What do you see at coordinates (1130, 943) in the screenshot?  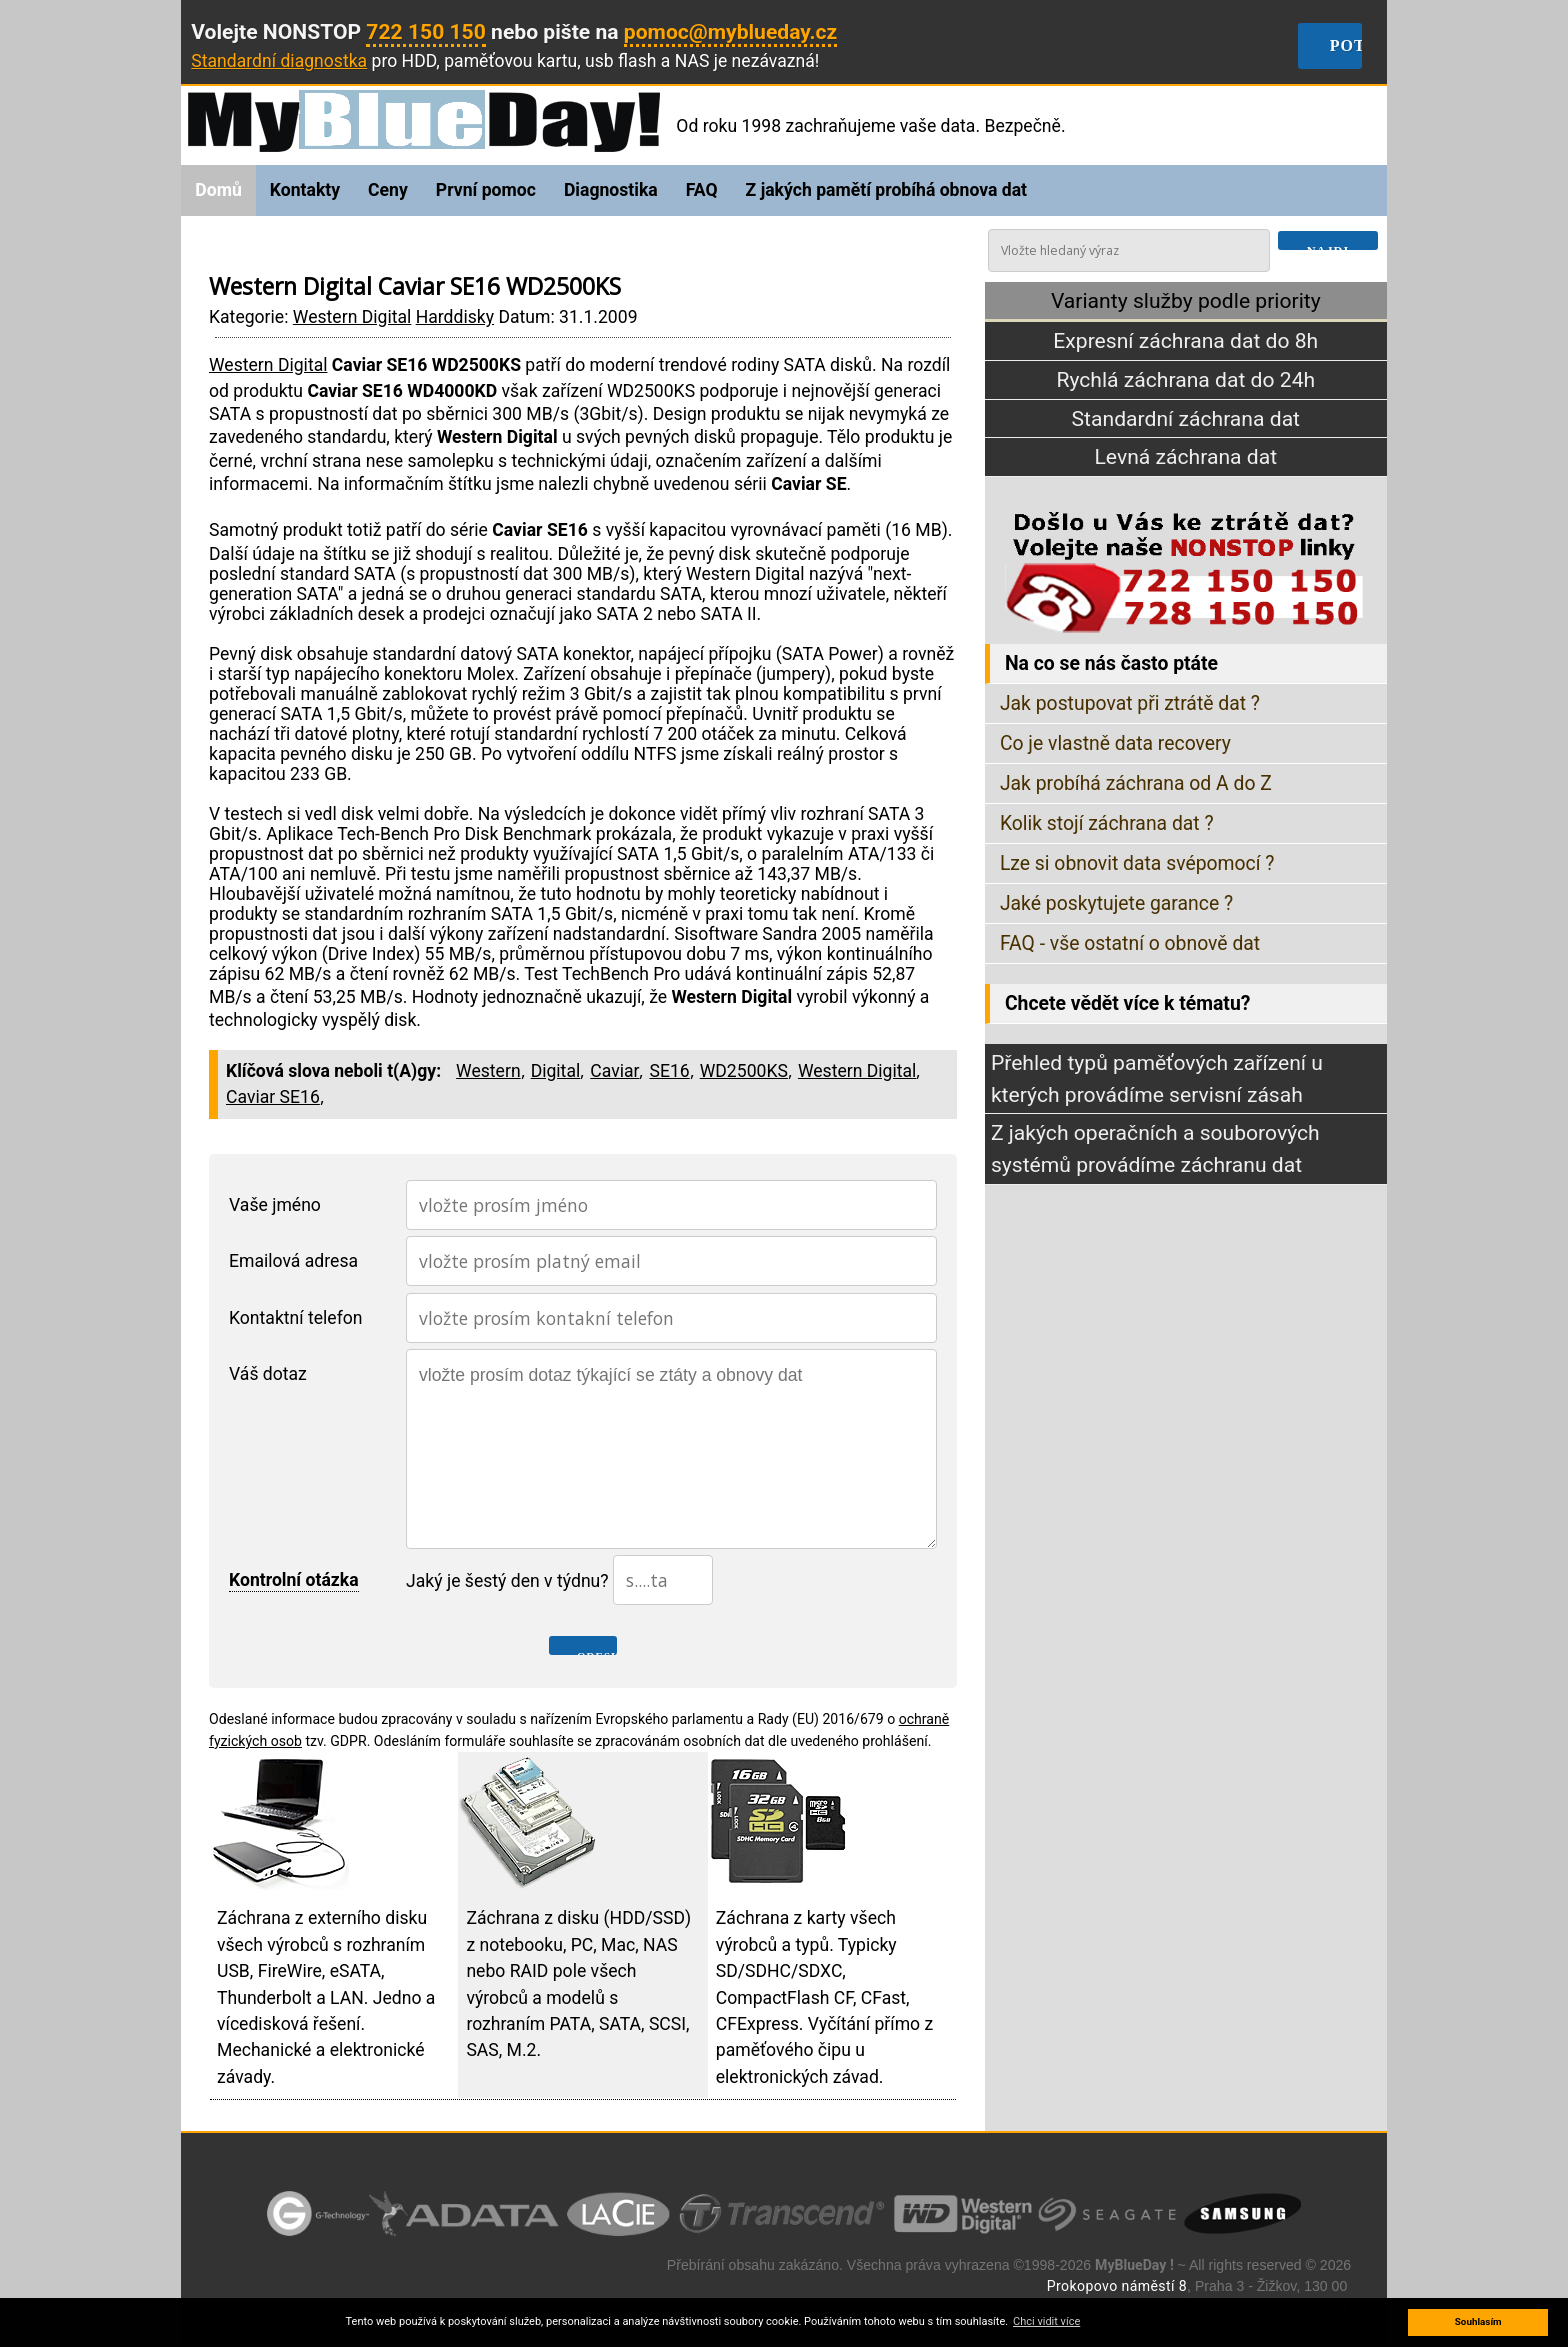 I see `FAQ - vše ostatní o obnově dat` at bounding box center [1130, 943].